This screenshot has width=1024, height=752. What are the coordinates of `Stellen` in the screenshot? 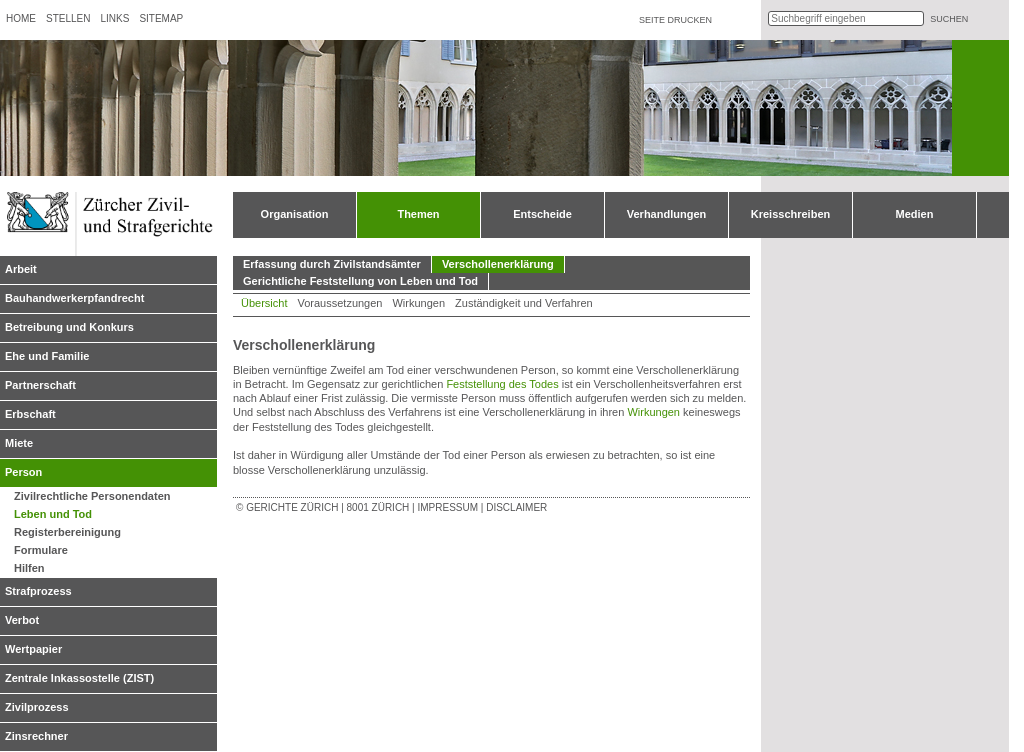 It's located at (68, 18).